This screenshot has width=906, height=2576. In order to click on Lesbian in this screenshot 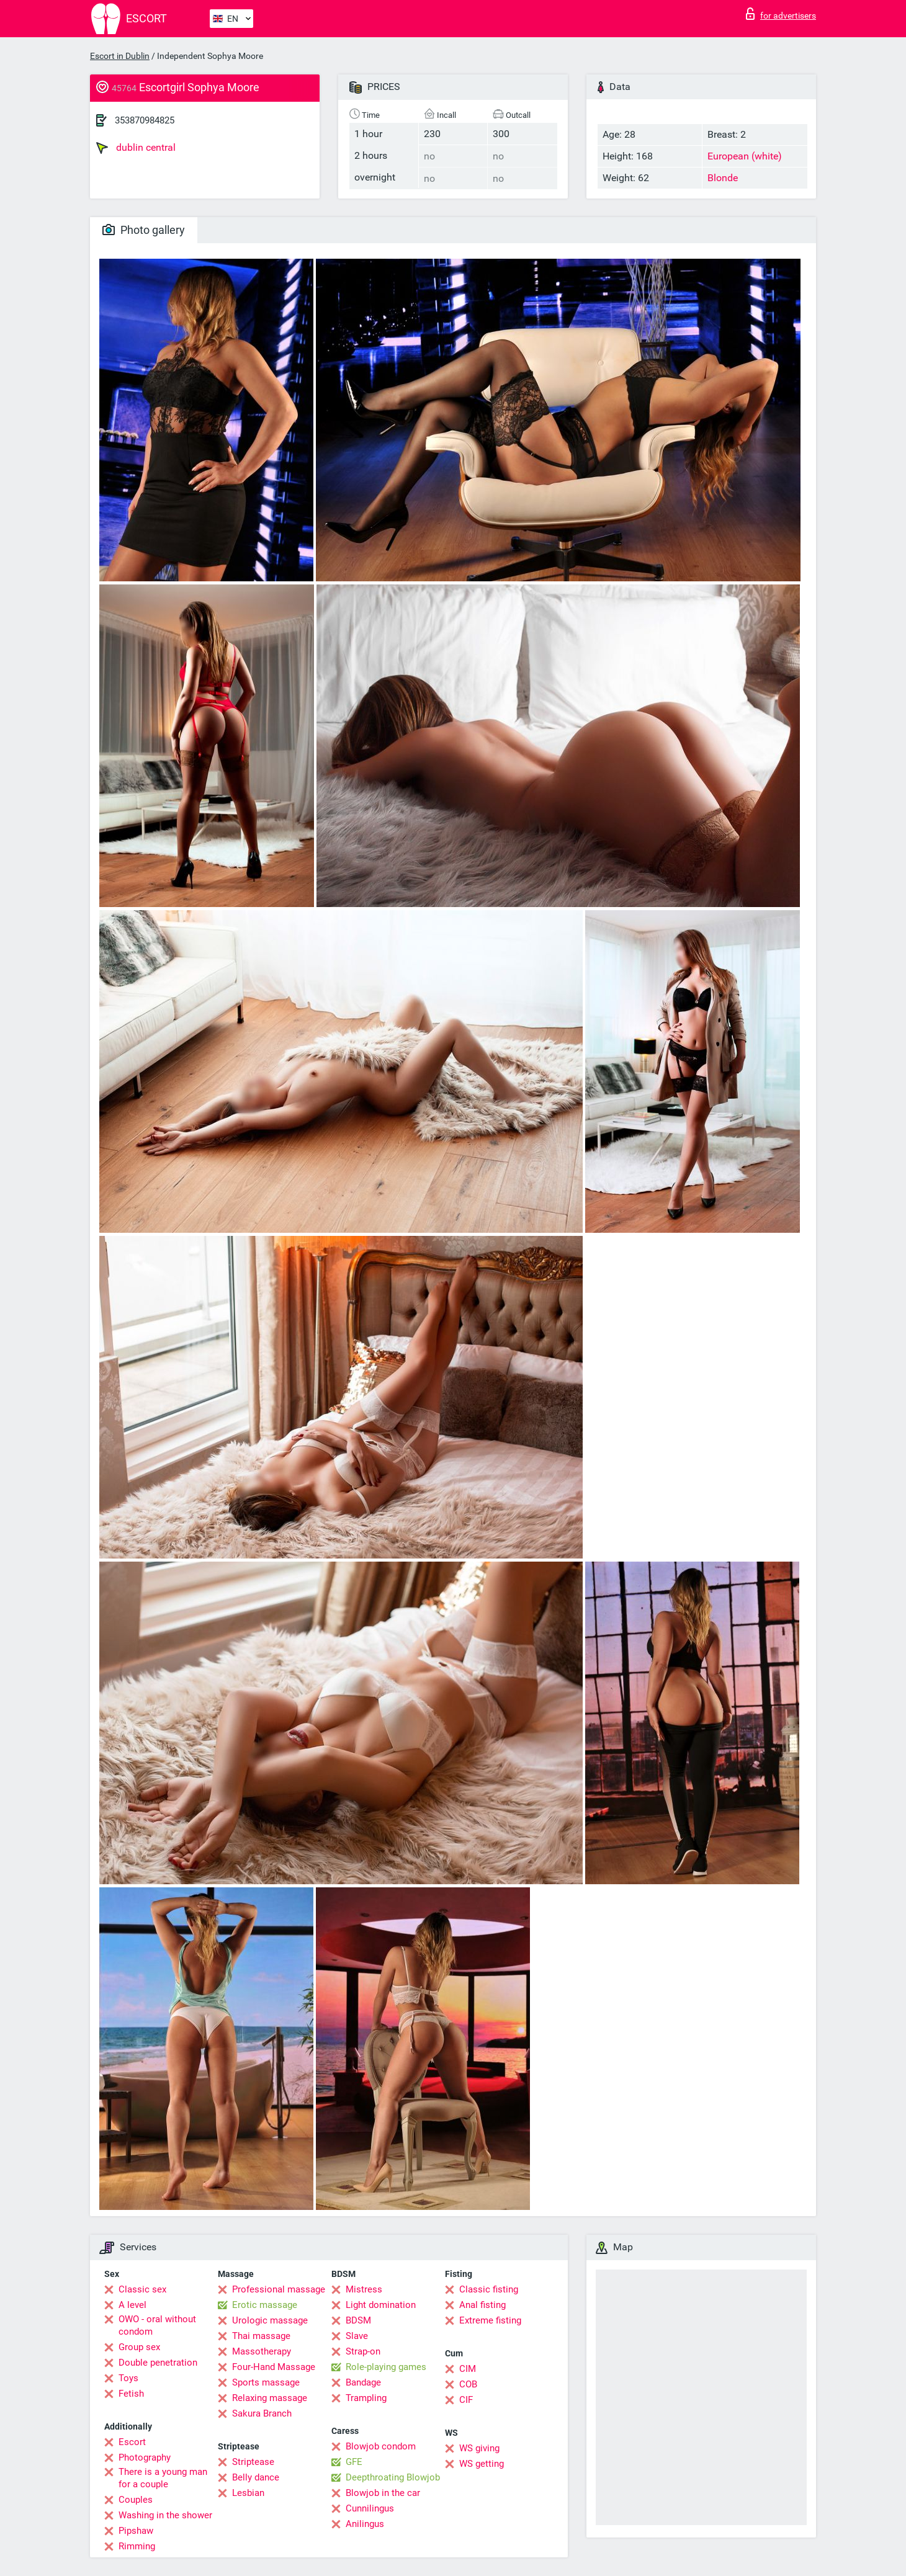, I will do `click(248, 2492)`.